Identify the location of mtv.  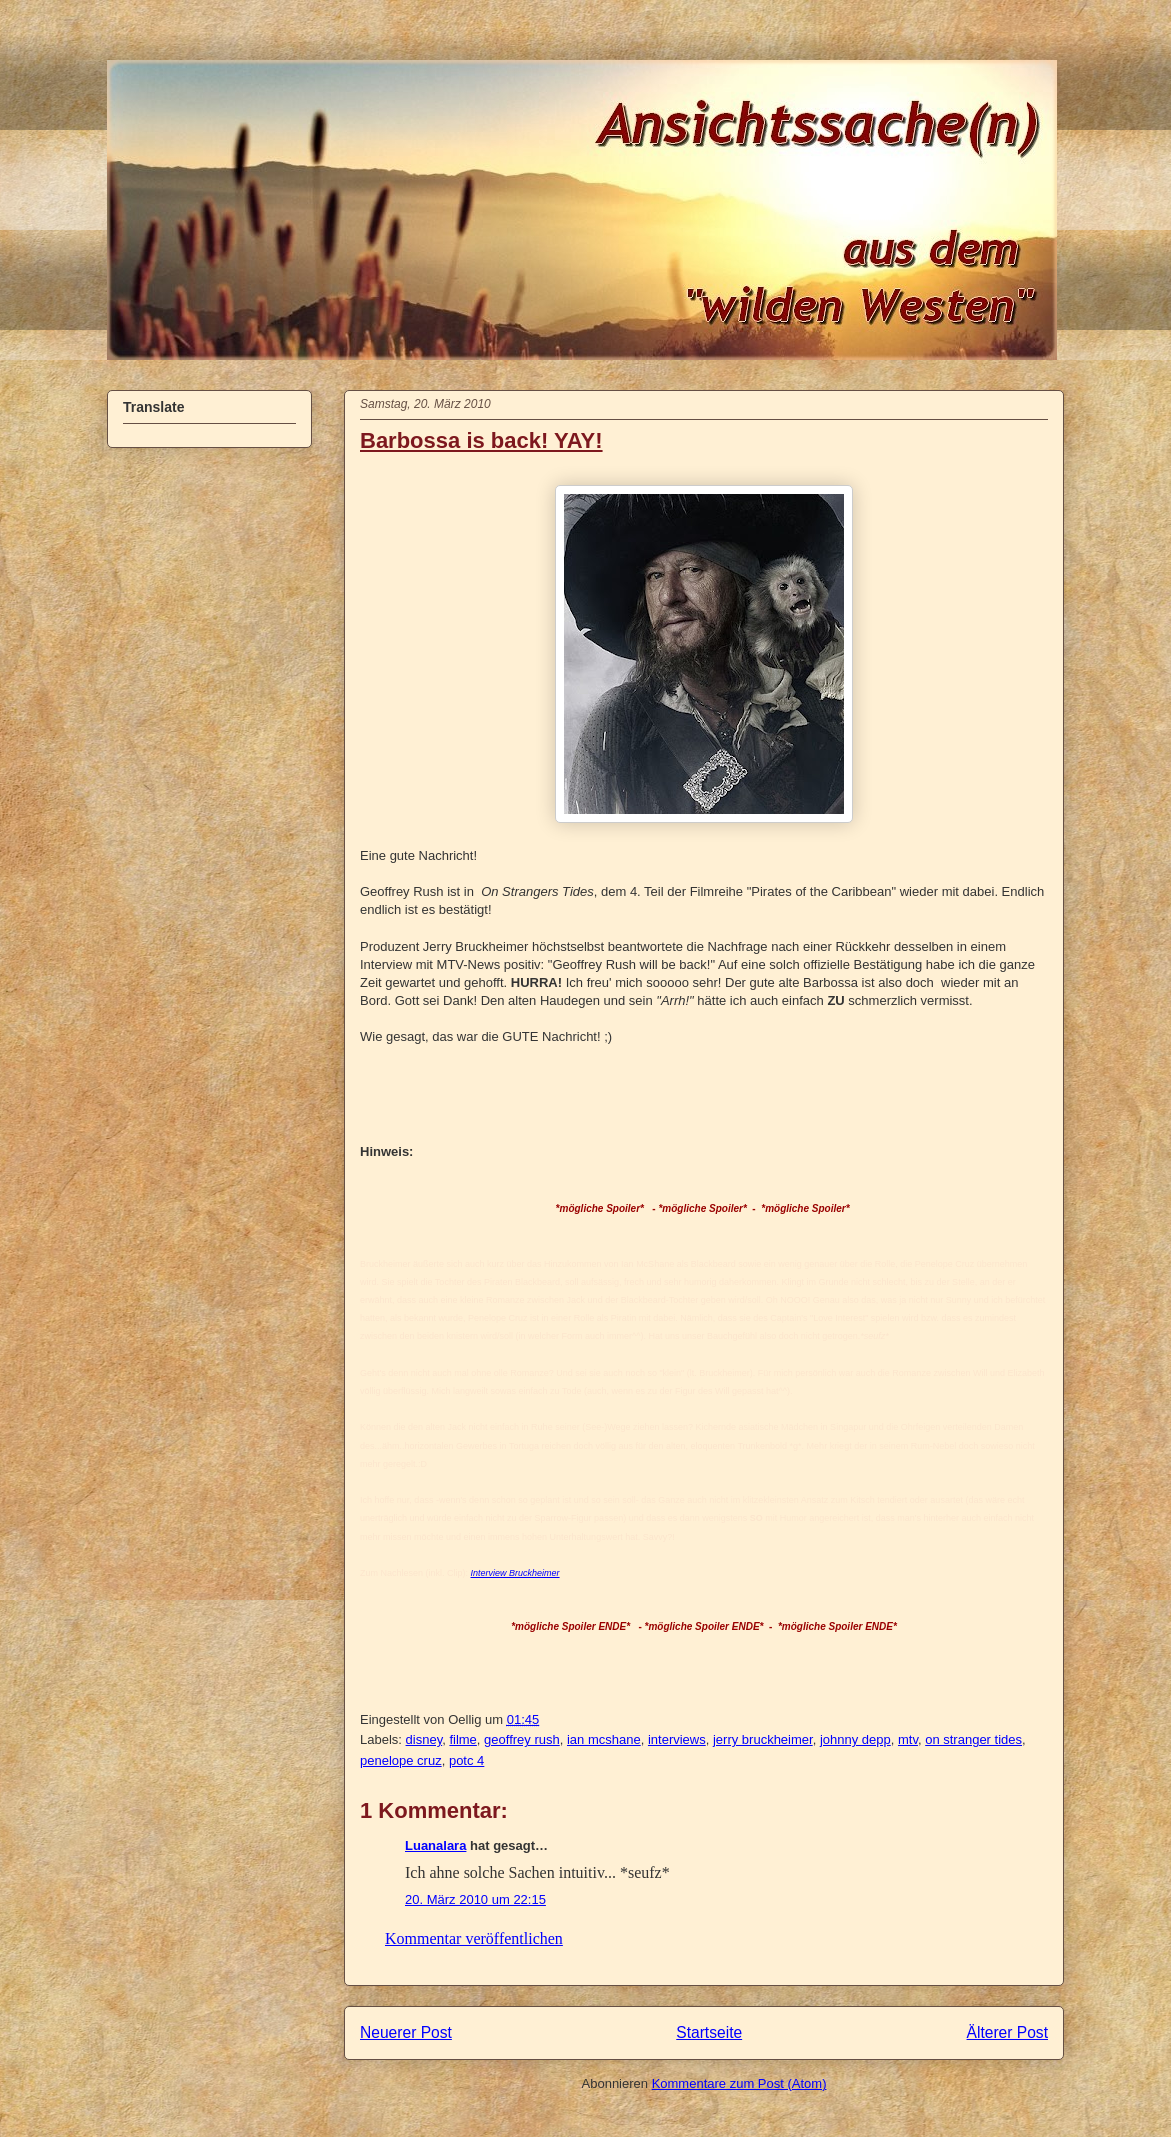
(908, 1739).